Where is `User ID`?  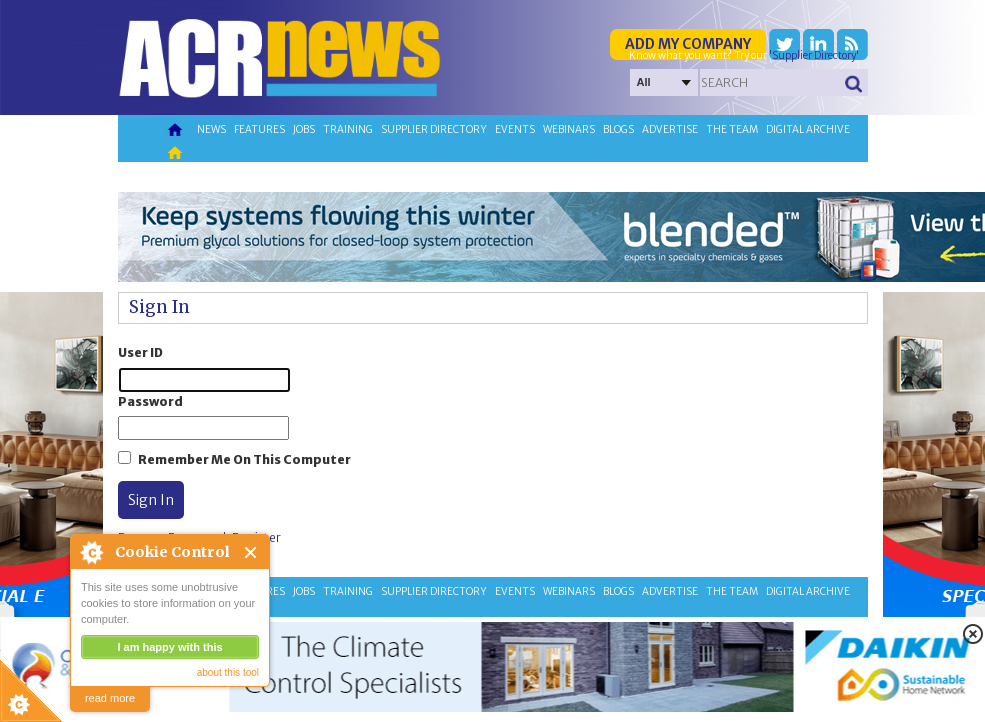 User ID is located at coordinates (140, 352).